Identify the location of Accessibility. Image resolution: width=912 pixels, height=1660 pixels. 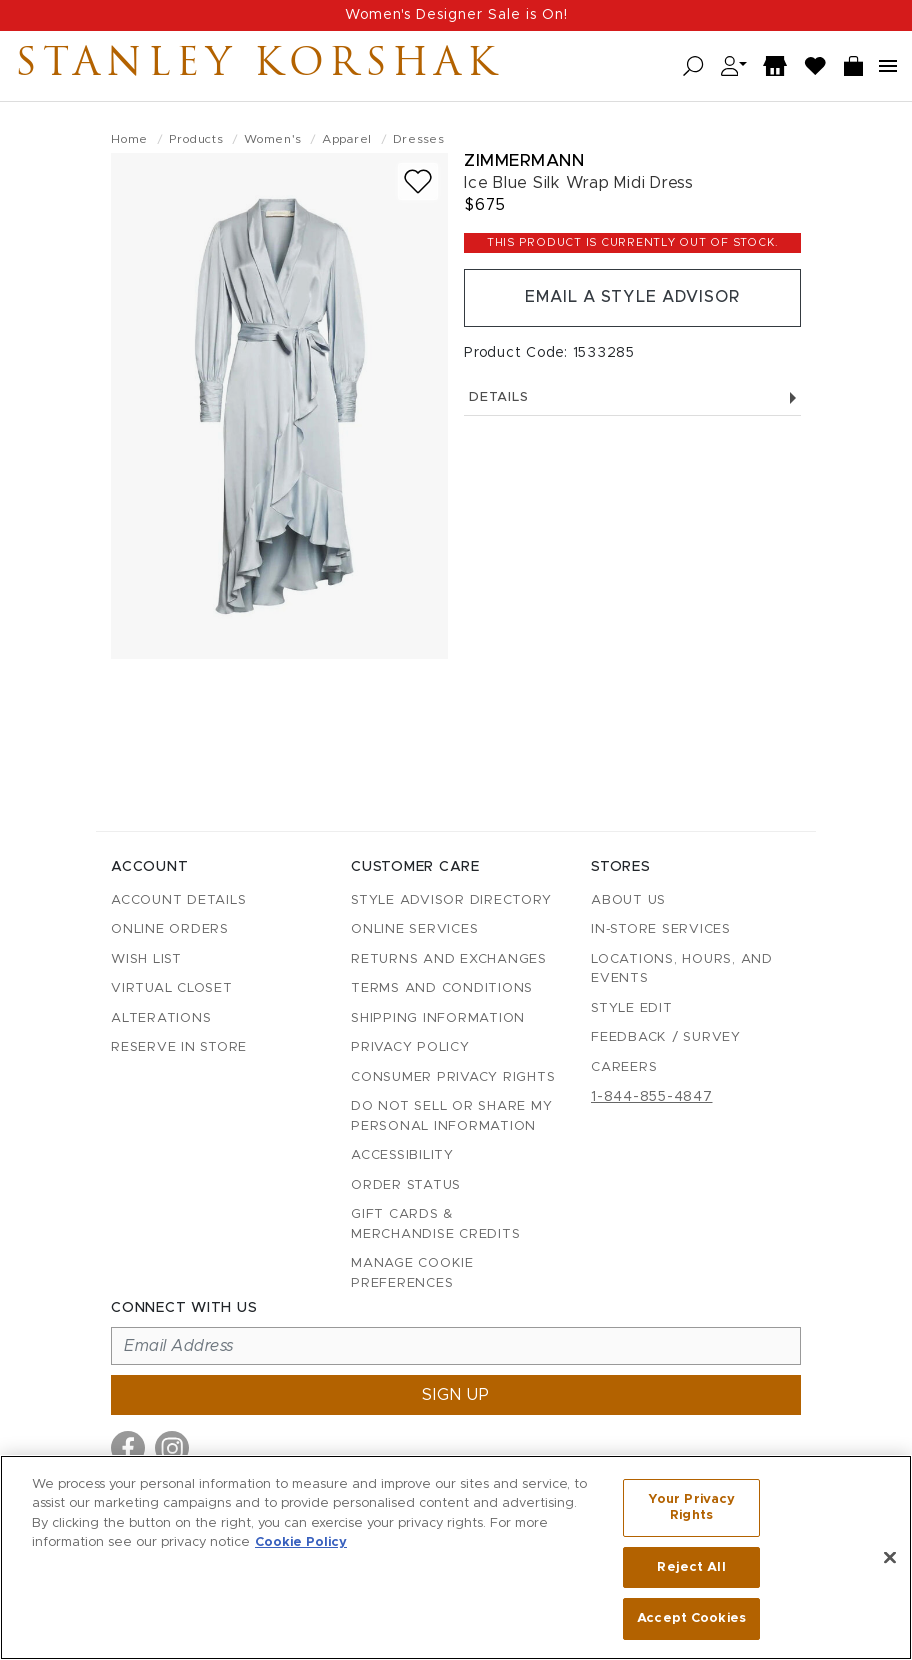
(402, 1155).